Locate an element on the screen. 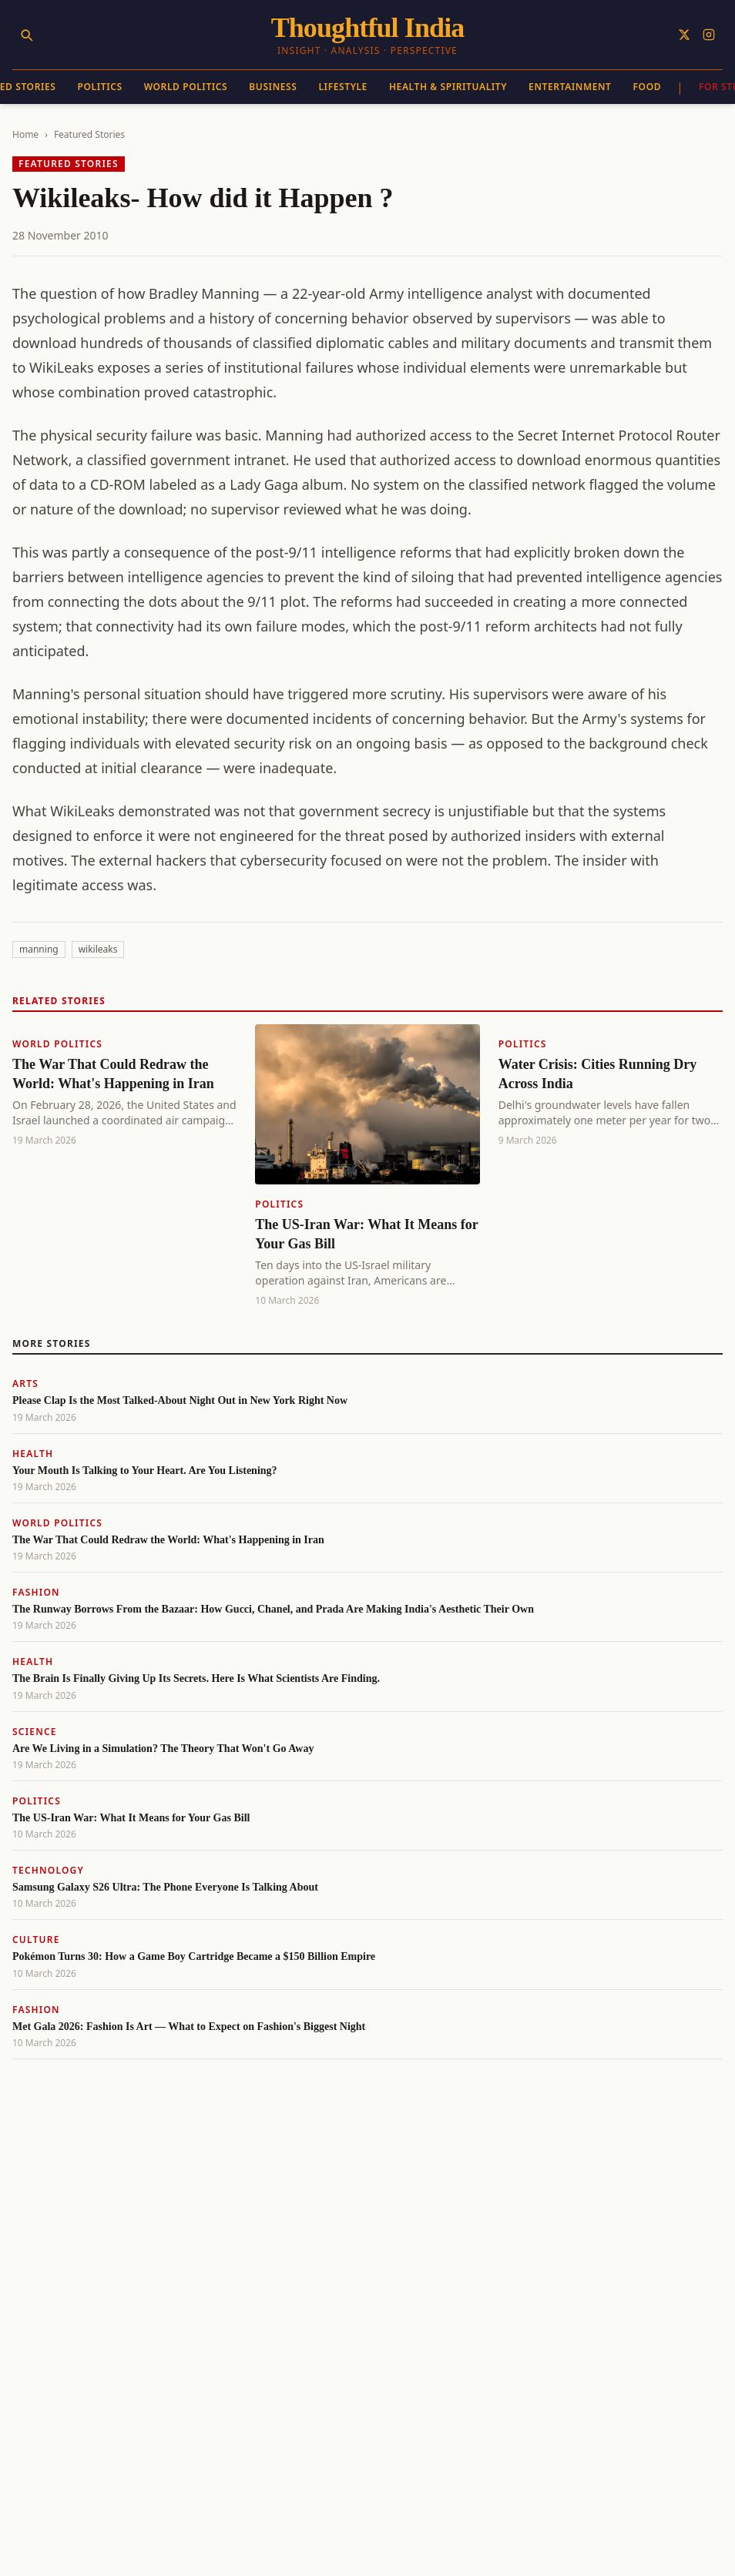 The image size is (735, 2576). Technology is located at coordinates (48, 1870).